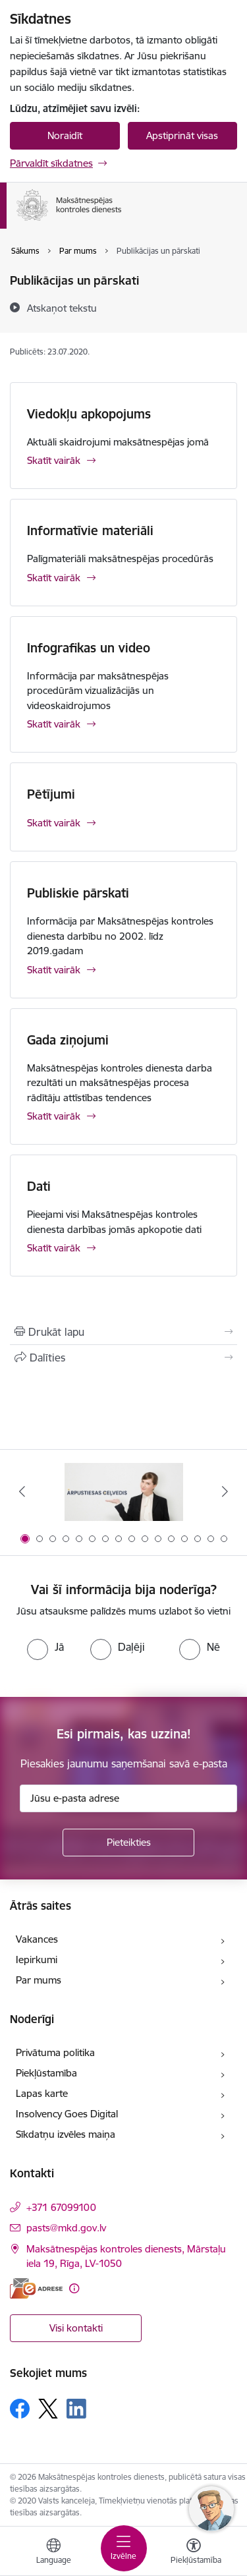 Image resolution: width=247 pixels, height=2576 pixels. What do you see at coordinates (89, 414) in the screenshot?
I see `Viedokļu apkopojums` at bounding box center [89, 414].